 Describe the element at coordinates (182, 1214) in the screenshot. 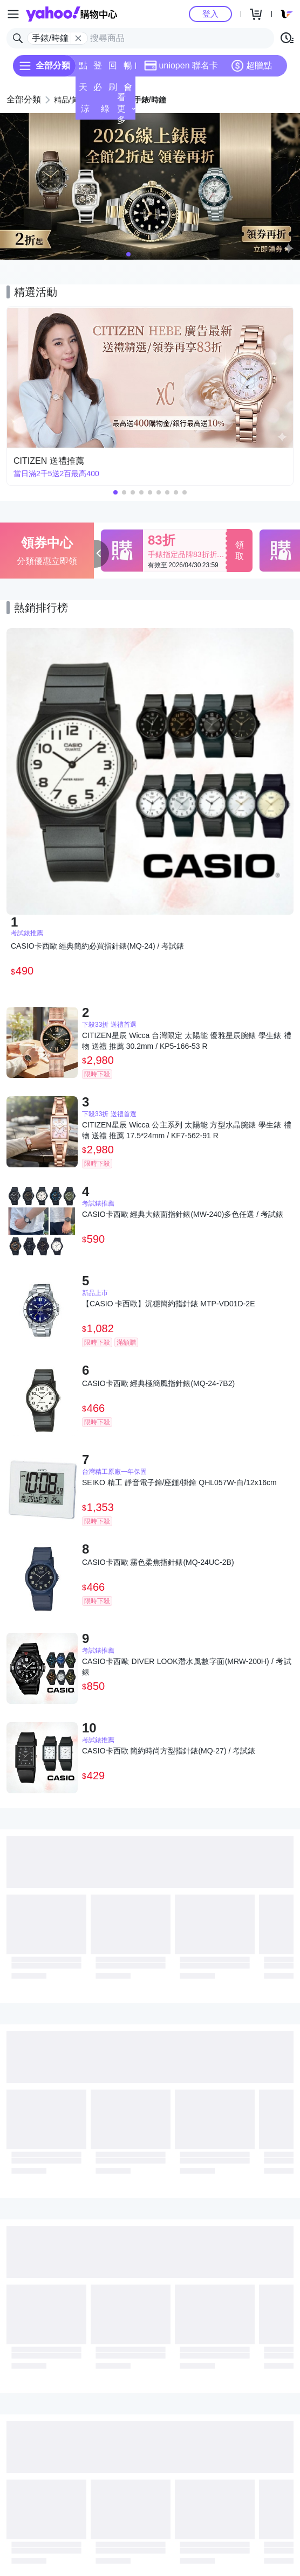

I see `CASIO卡西歐 經典大錶面指針錶(MW-240)多色任選 / 考試錶` at that location.